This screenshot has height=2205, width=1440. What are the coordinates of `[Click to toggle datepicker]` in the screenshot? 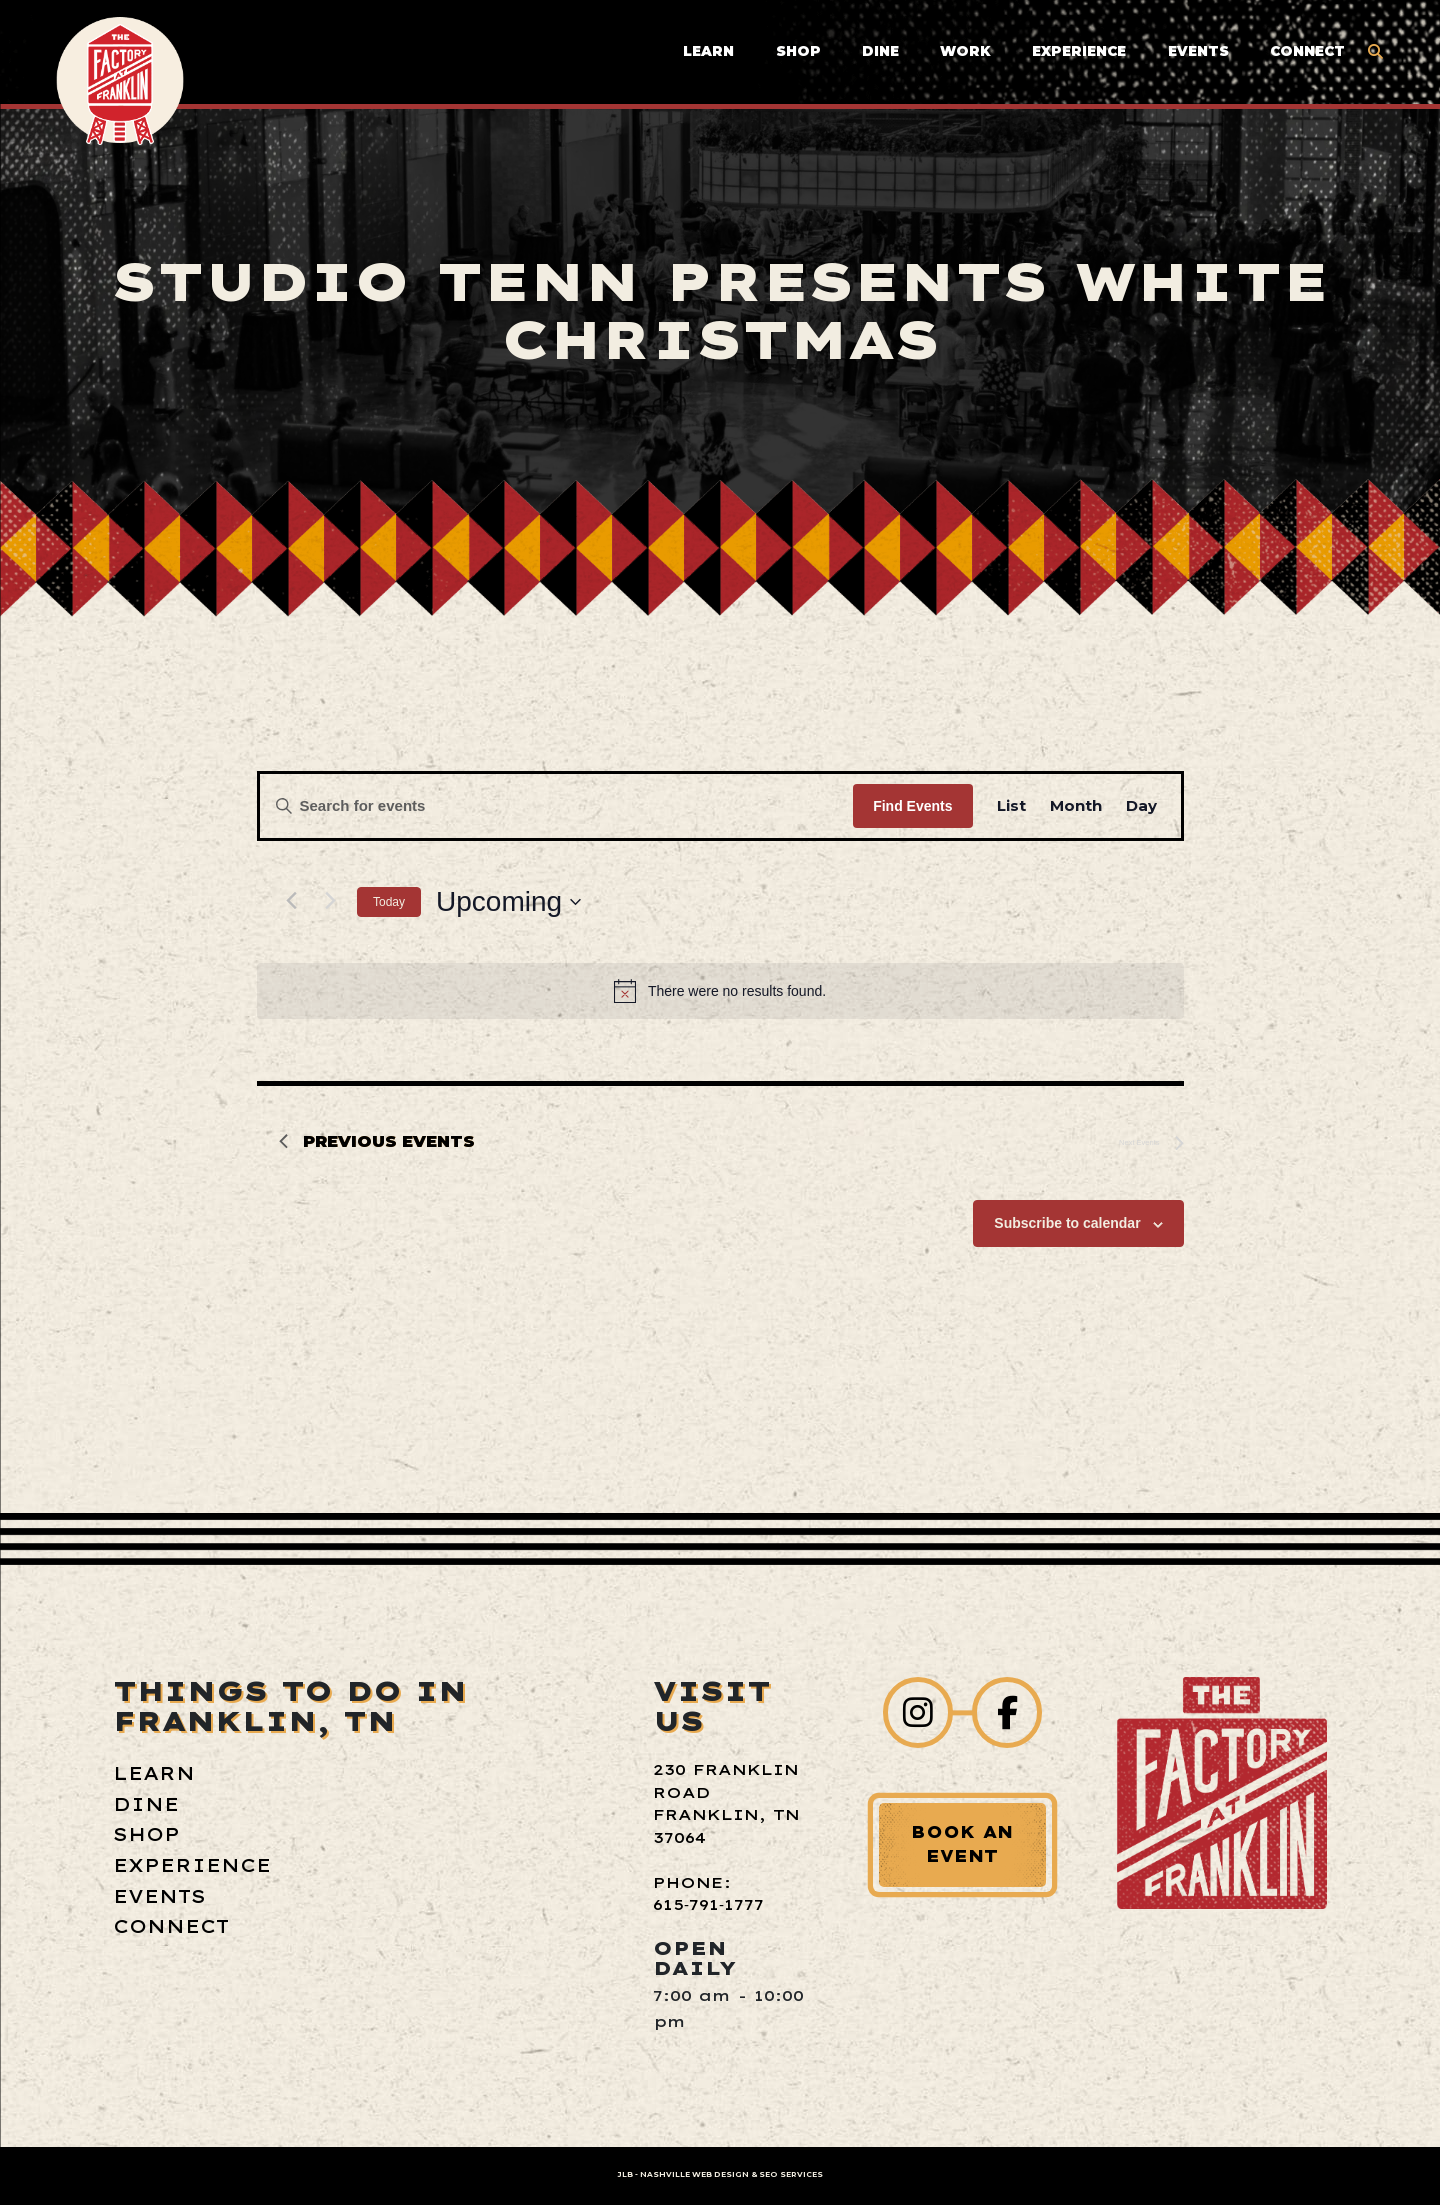 It's located at (508, 902).